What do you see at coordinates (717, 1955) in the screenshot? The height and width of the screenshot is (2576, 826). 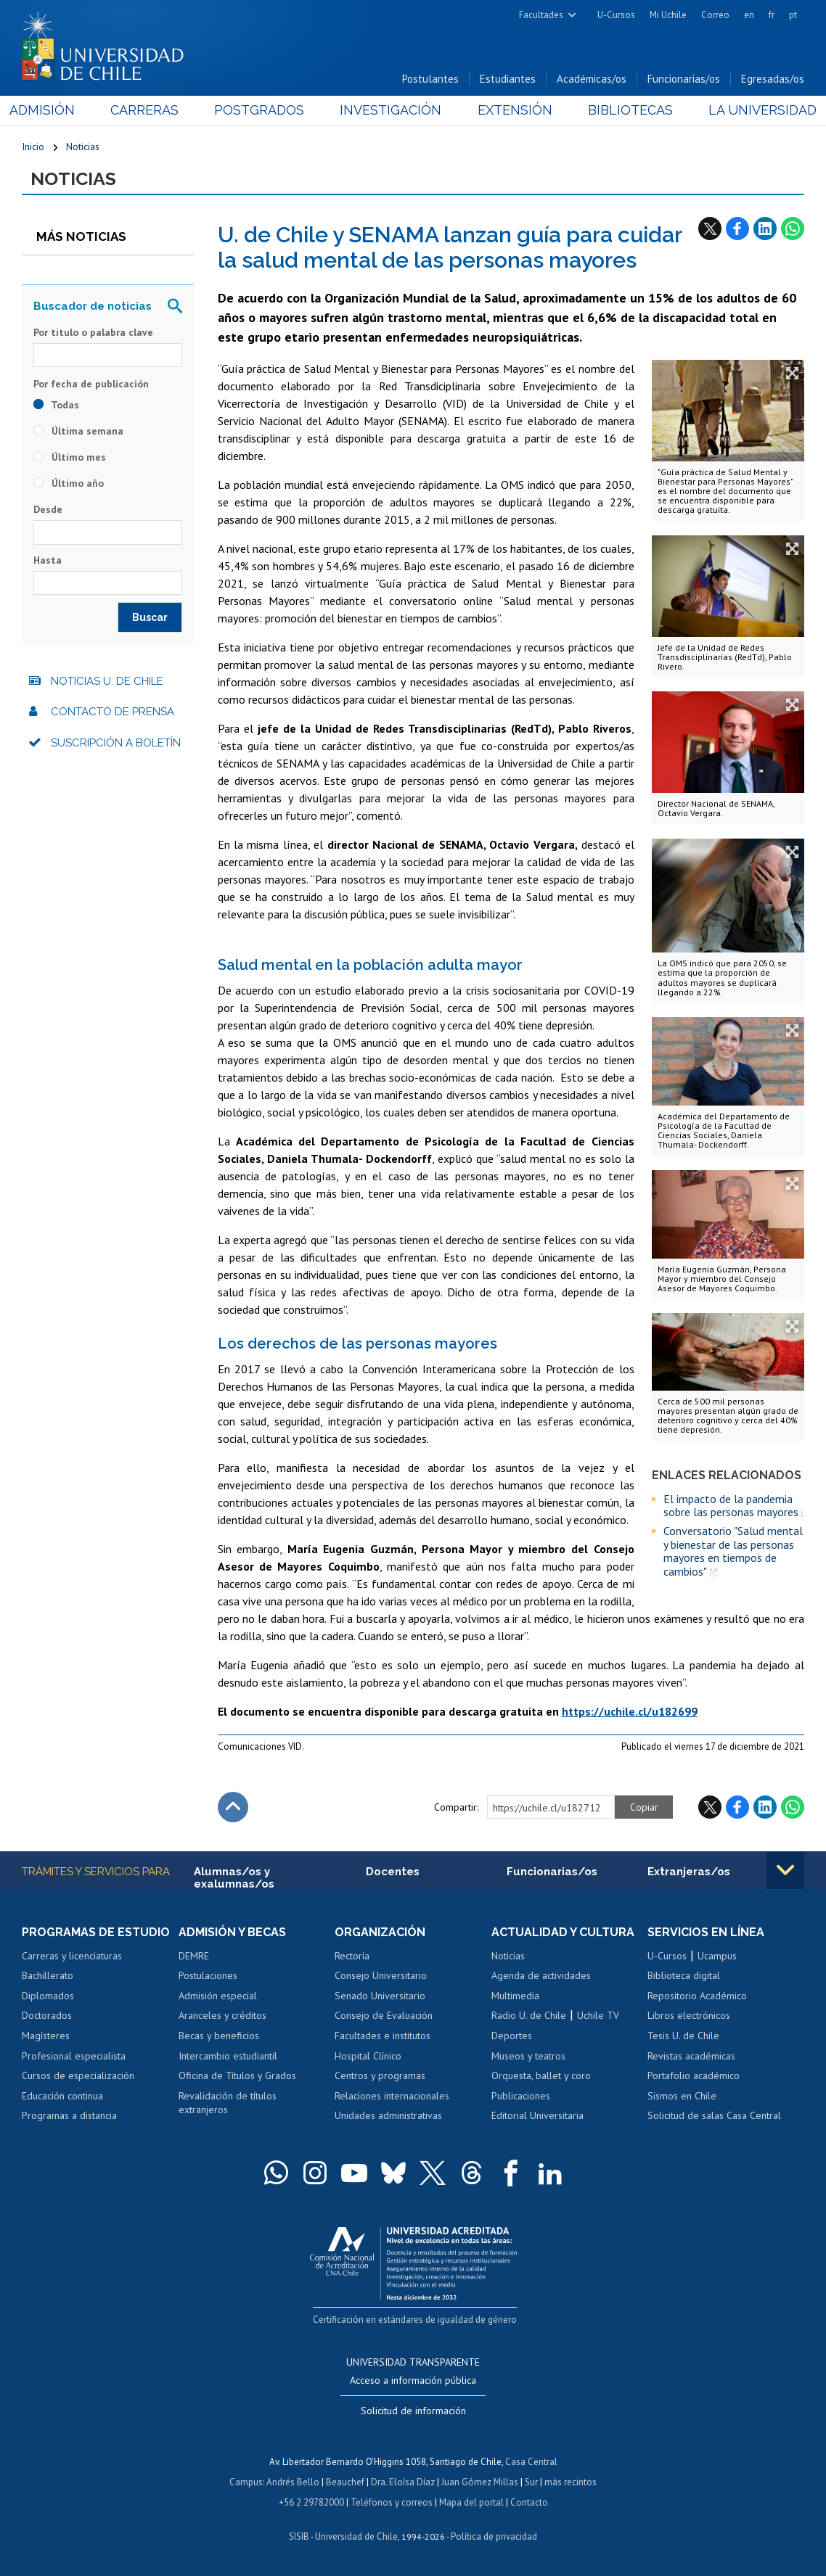 I see `Ucampus` at bounding box center [717, 1955].